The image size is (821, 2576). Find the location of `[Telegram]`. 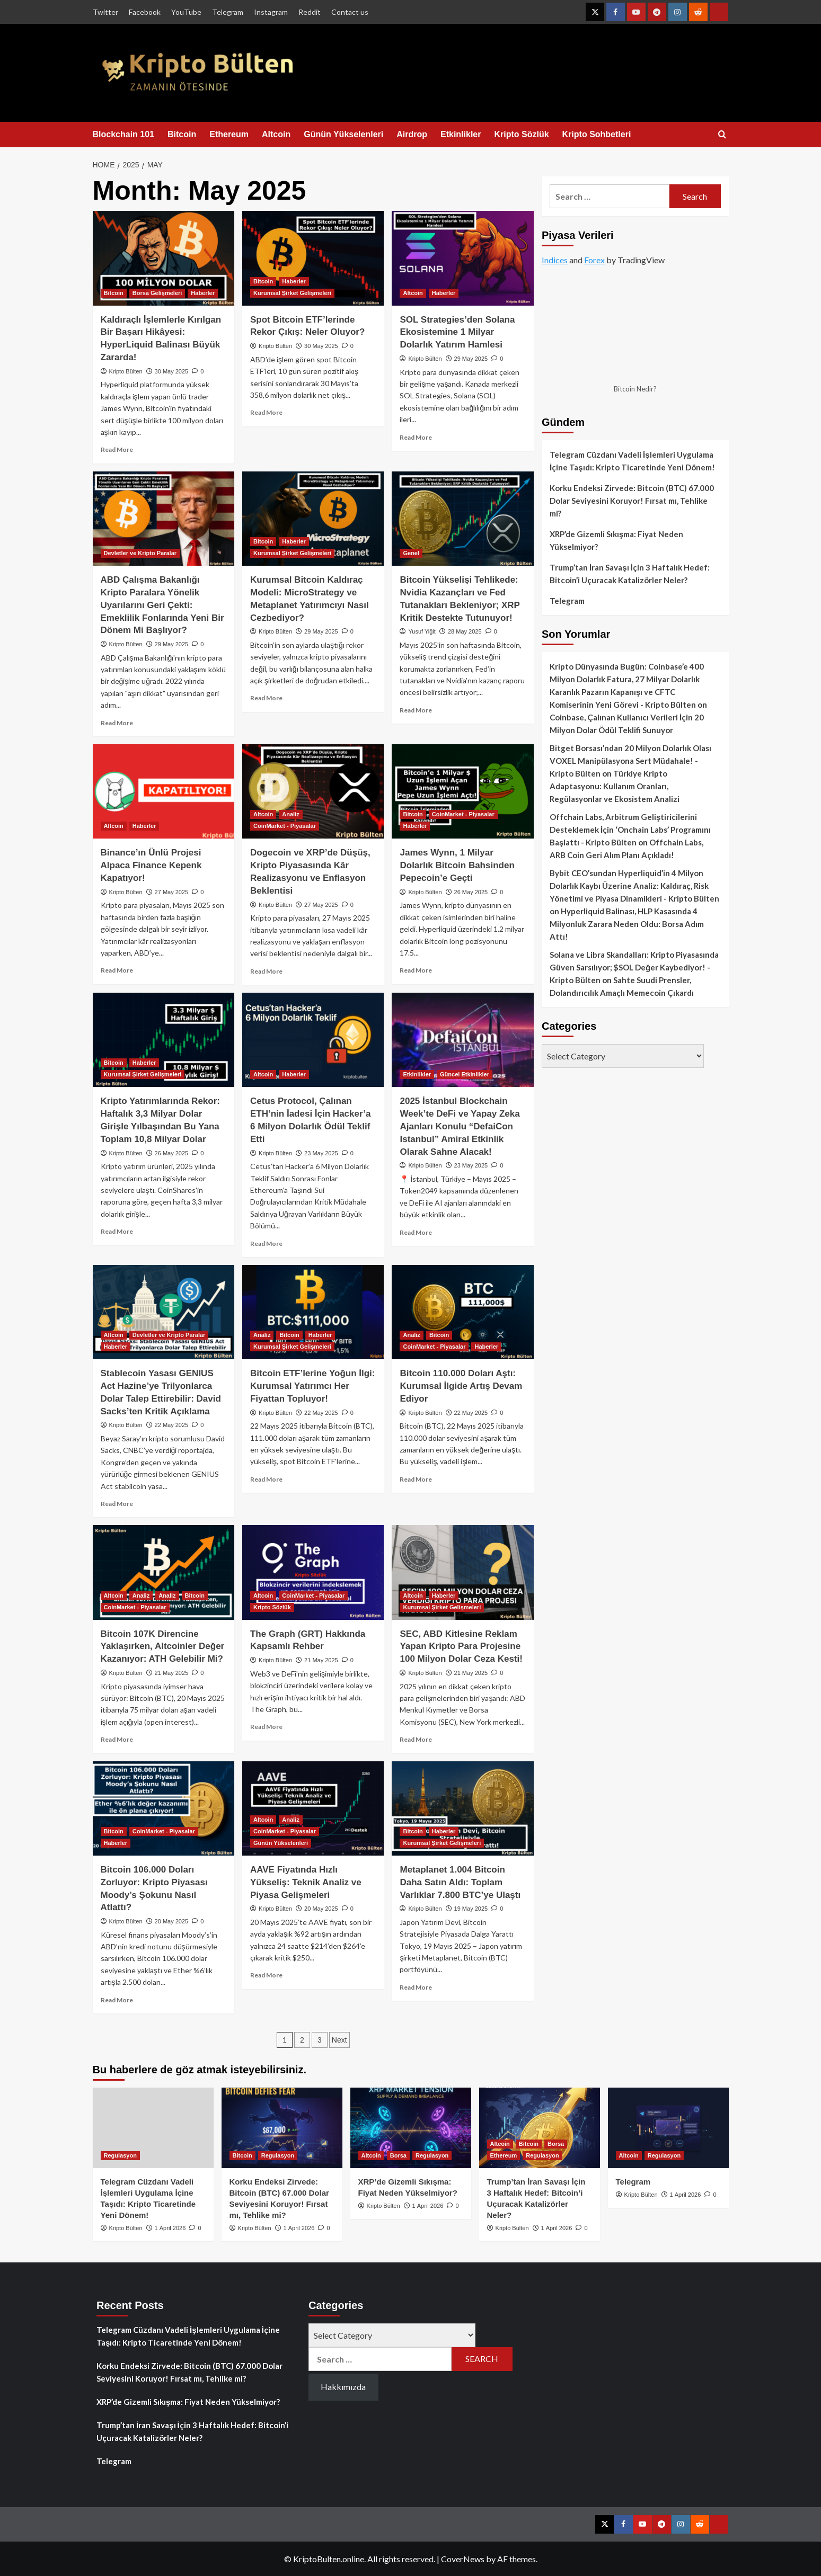

[Telegram] is located at coordinates (668, 2128).